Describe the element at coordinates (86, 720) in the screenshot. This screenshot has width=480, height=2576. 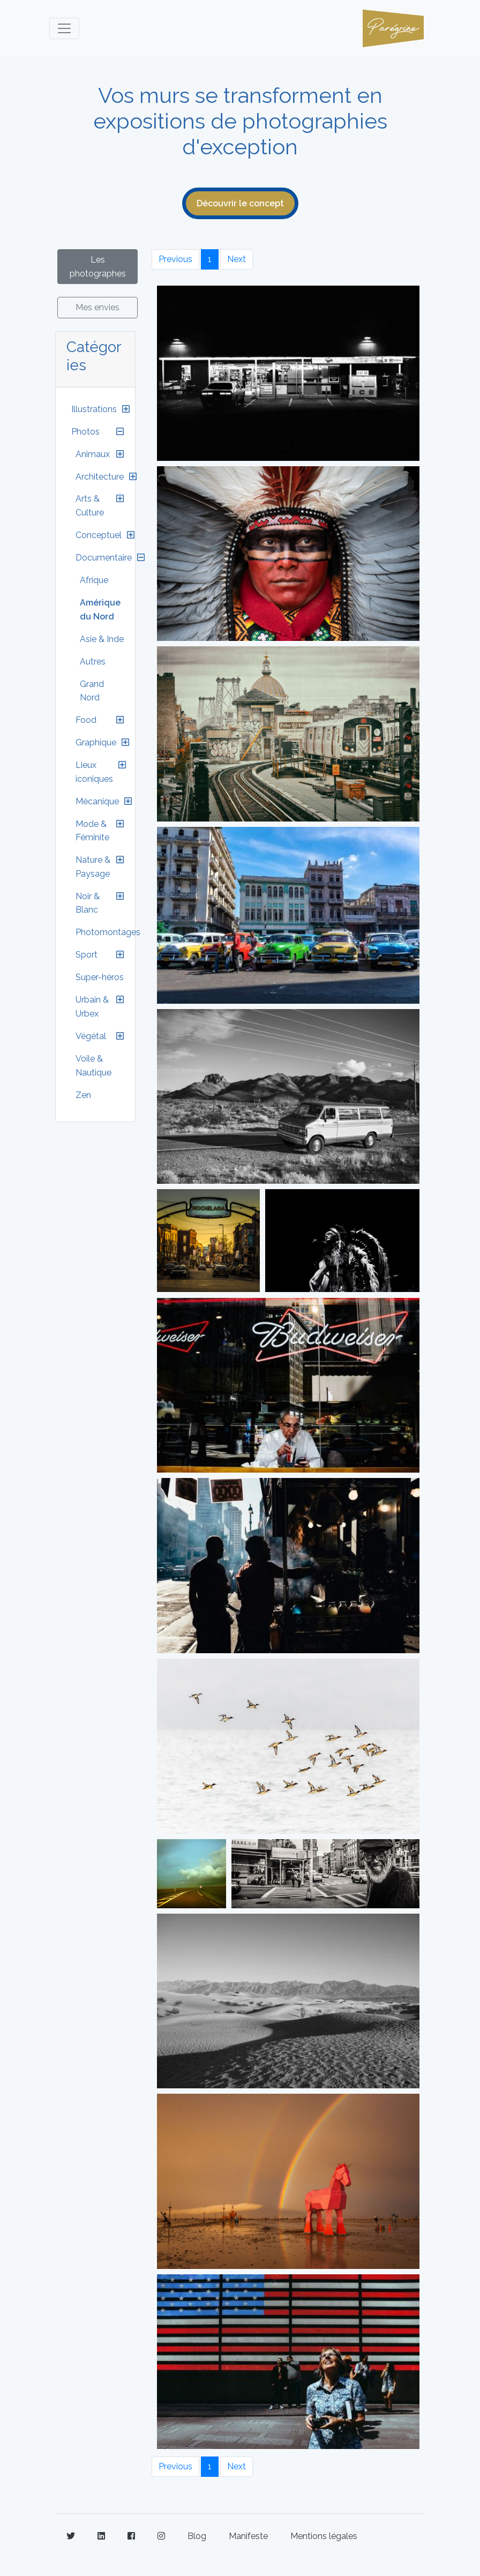
I see `Food` at that location.